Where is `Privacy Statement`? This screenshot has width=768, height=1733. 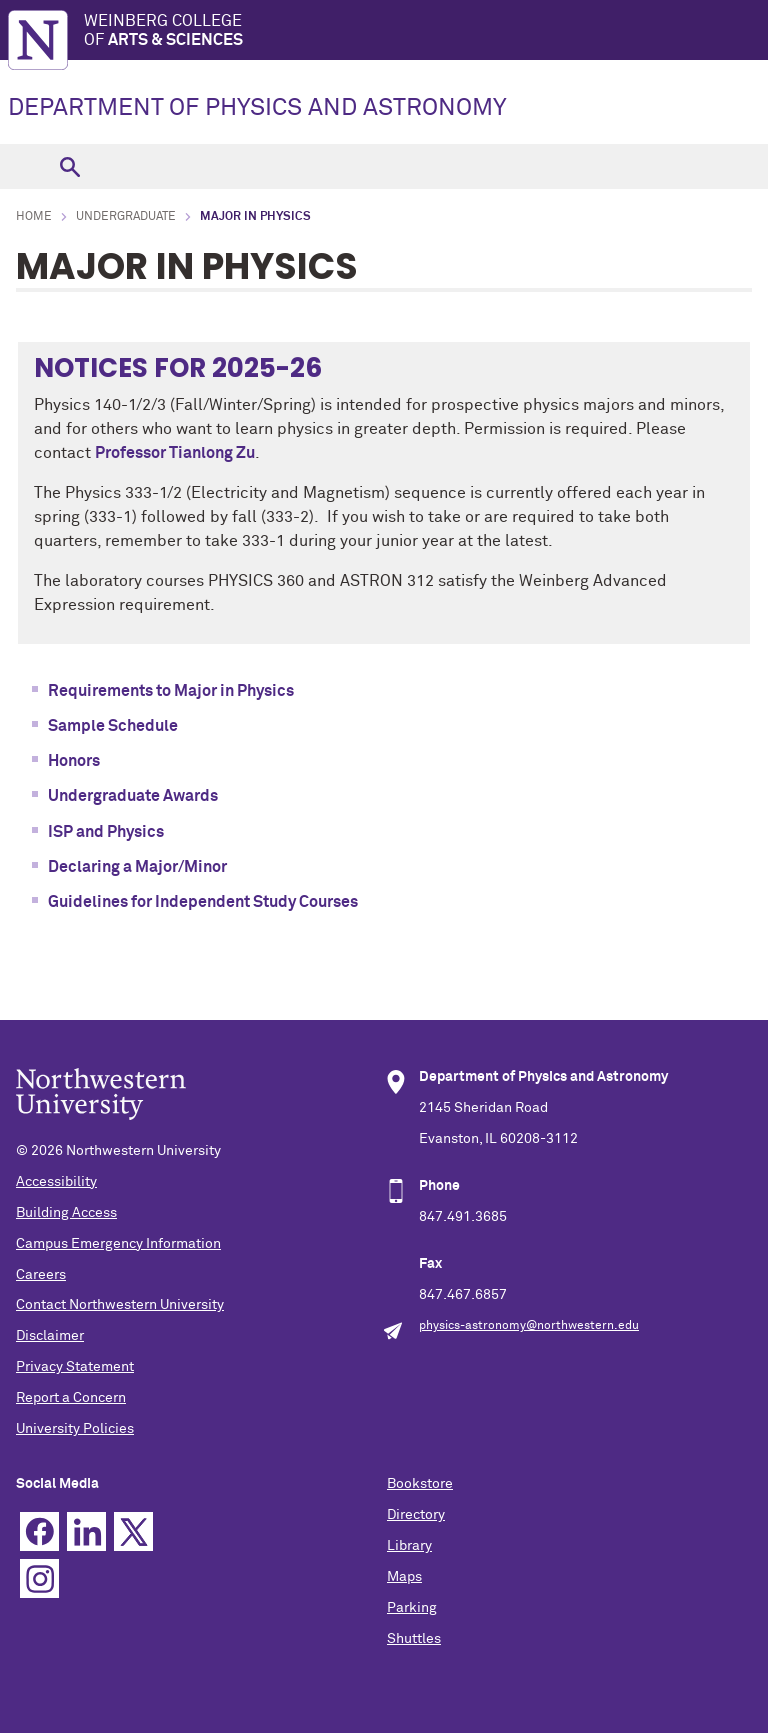
Privacy Statement is located at coordinates (75, 1367).